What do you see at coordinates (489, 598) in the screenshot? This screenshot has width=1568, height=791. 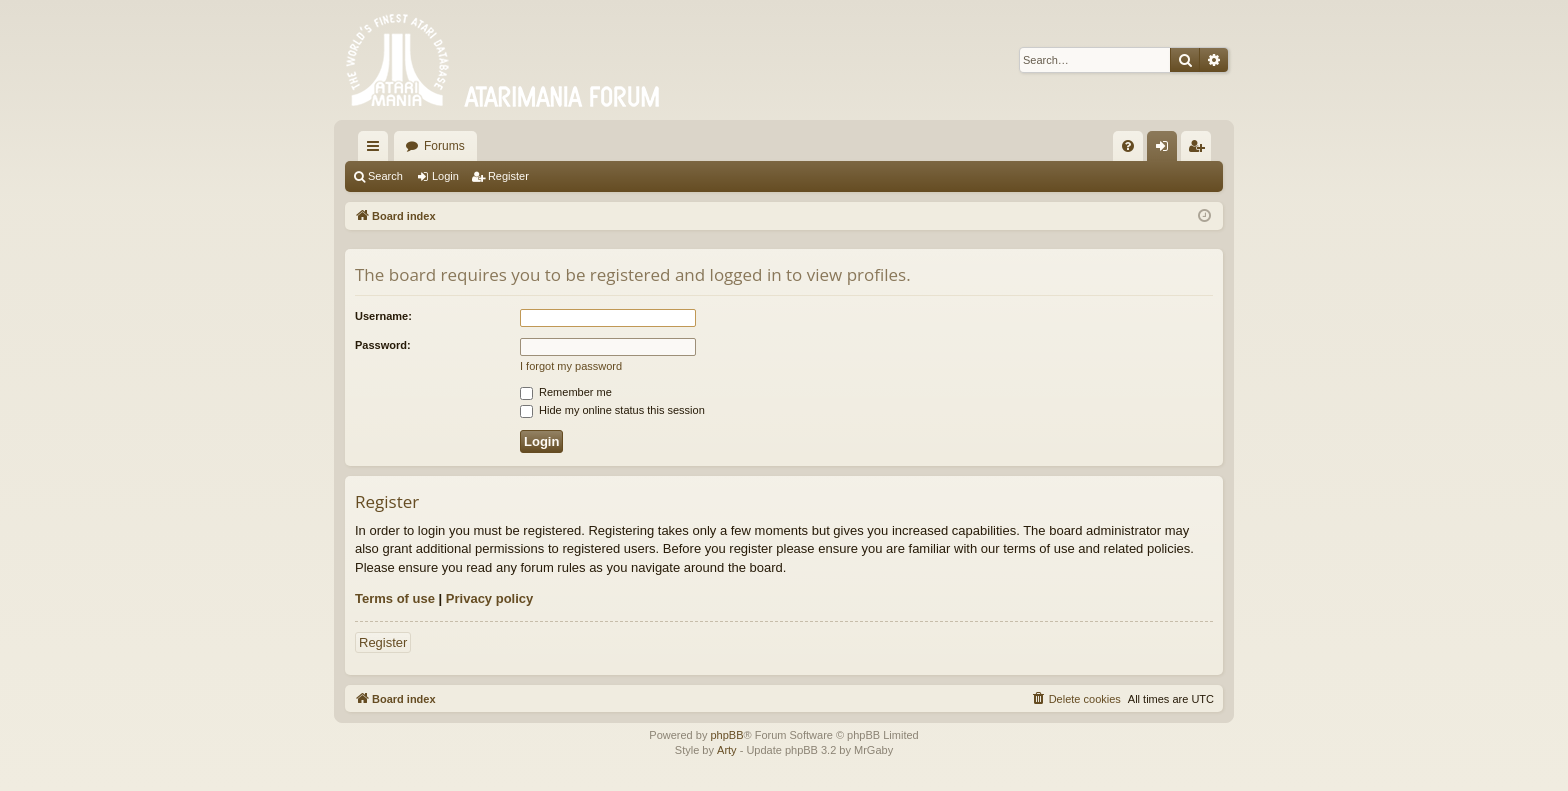 I see `Privacy policy` at bounding box center [489, 598].